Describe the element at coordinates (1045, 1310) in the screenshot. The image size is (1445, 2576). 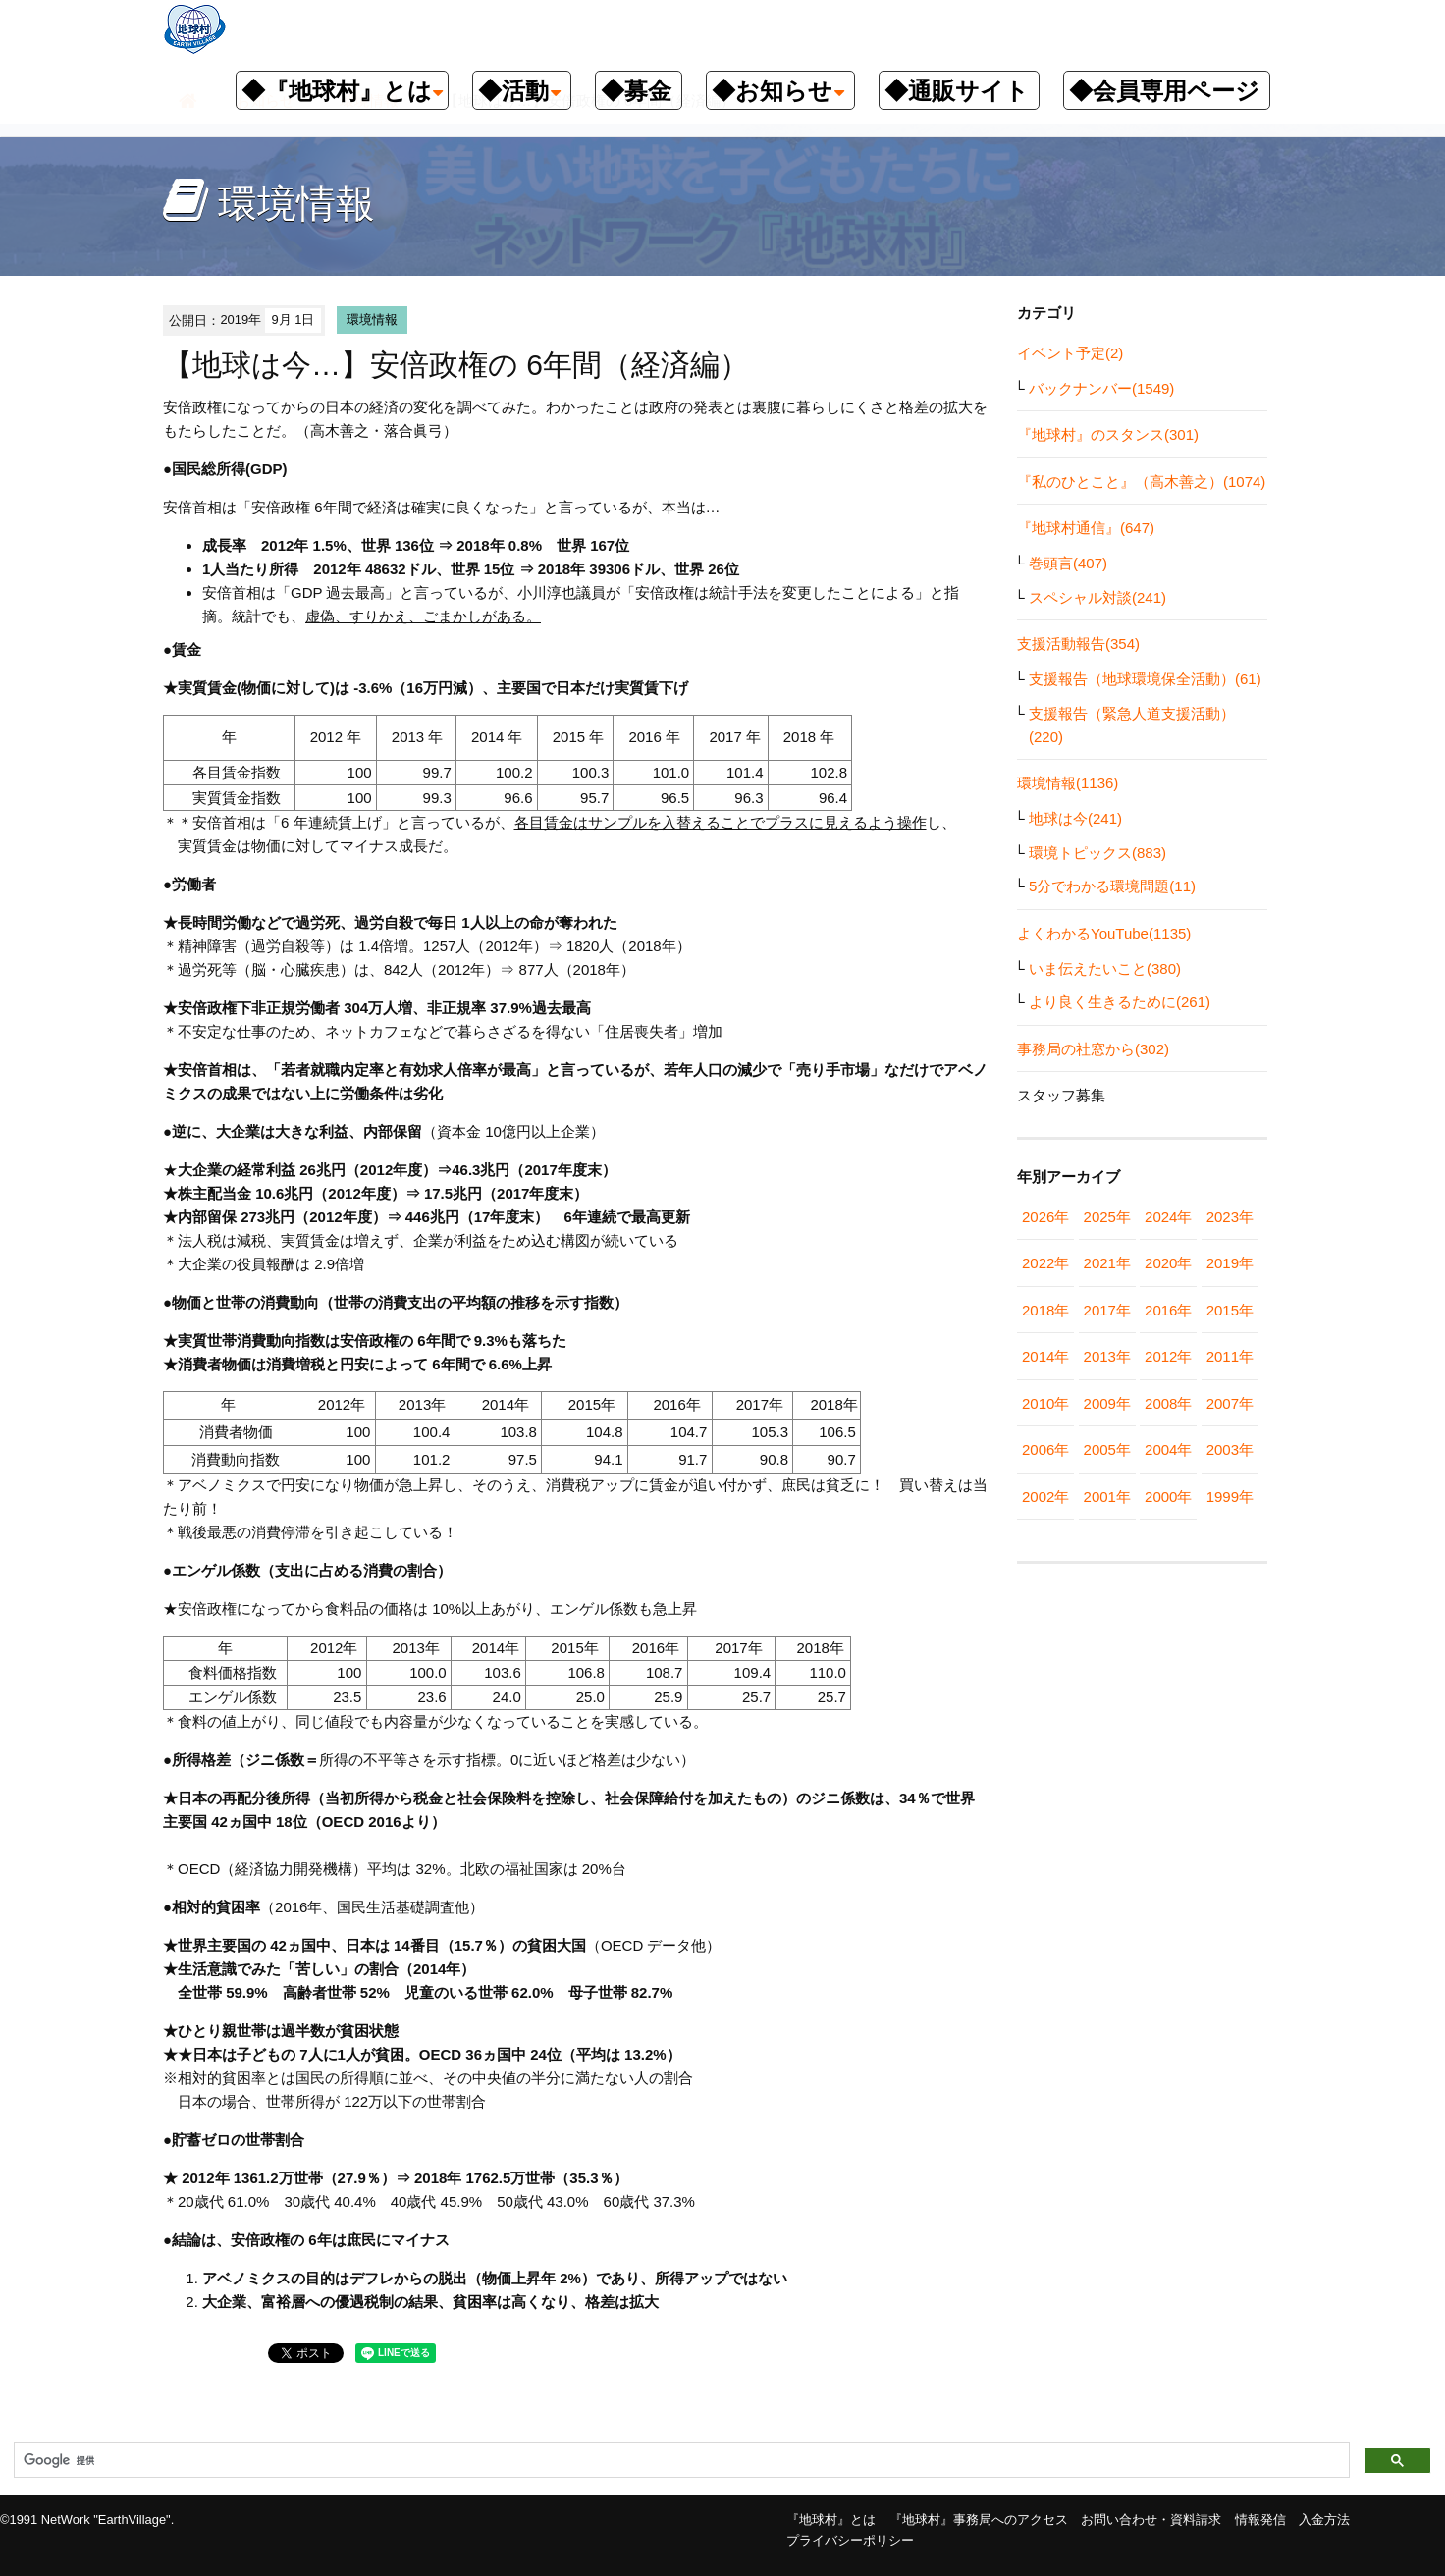
I see `2018年` at that location.